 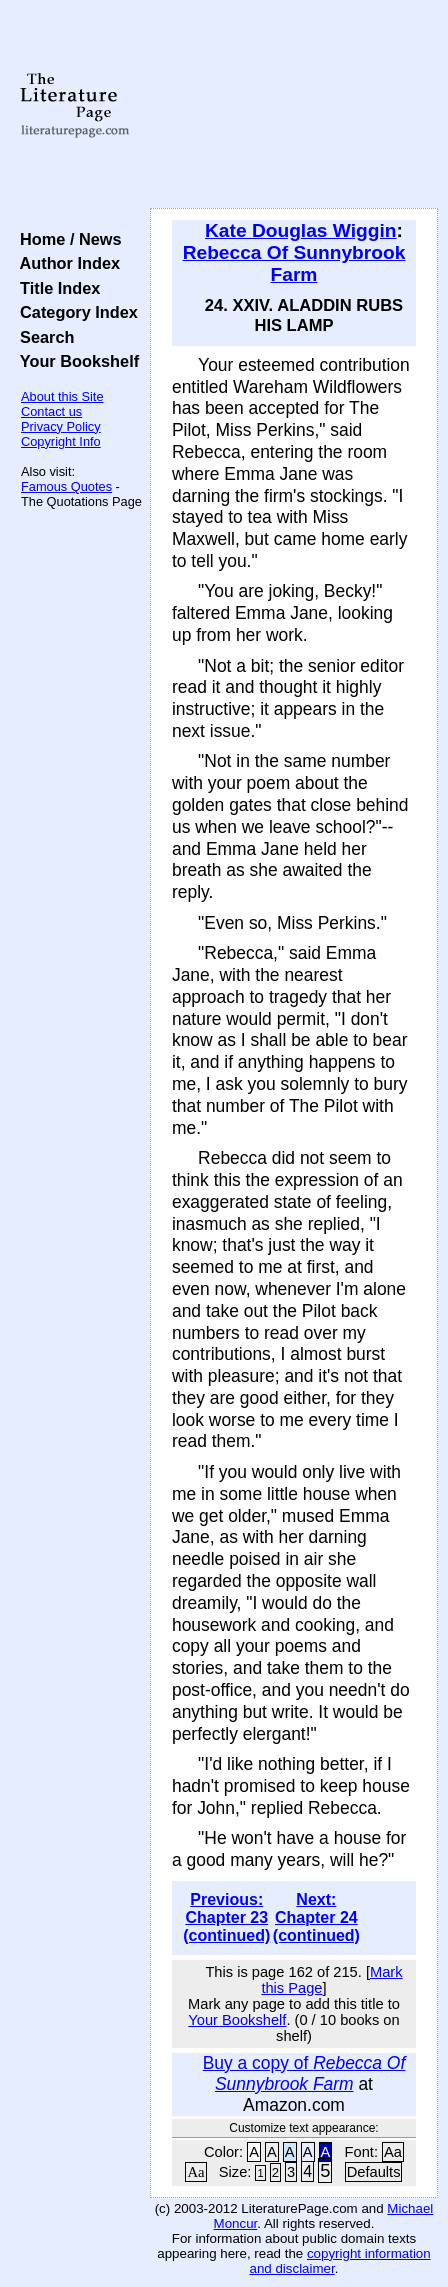 I want to click on [Advertisement], so click(x=294, y=105).